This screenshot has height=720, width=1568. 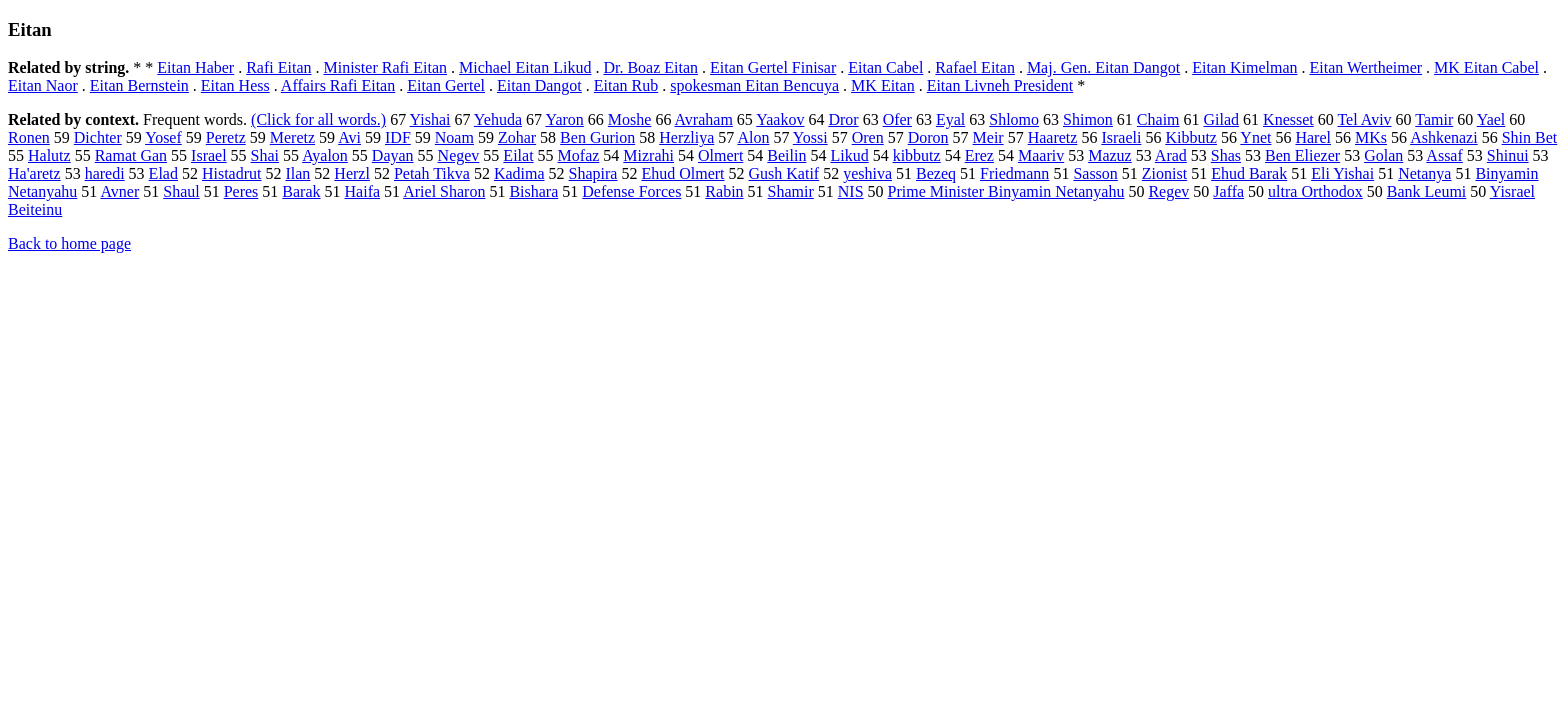 I want to click on Yaron, so click(x=564, y=119).